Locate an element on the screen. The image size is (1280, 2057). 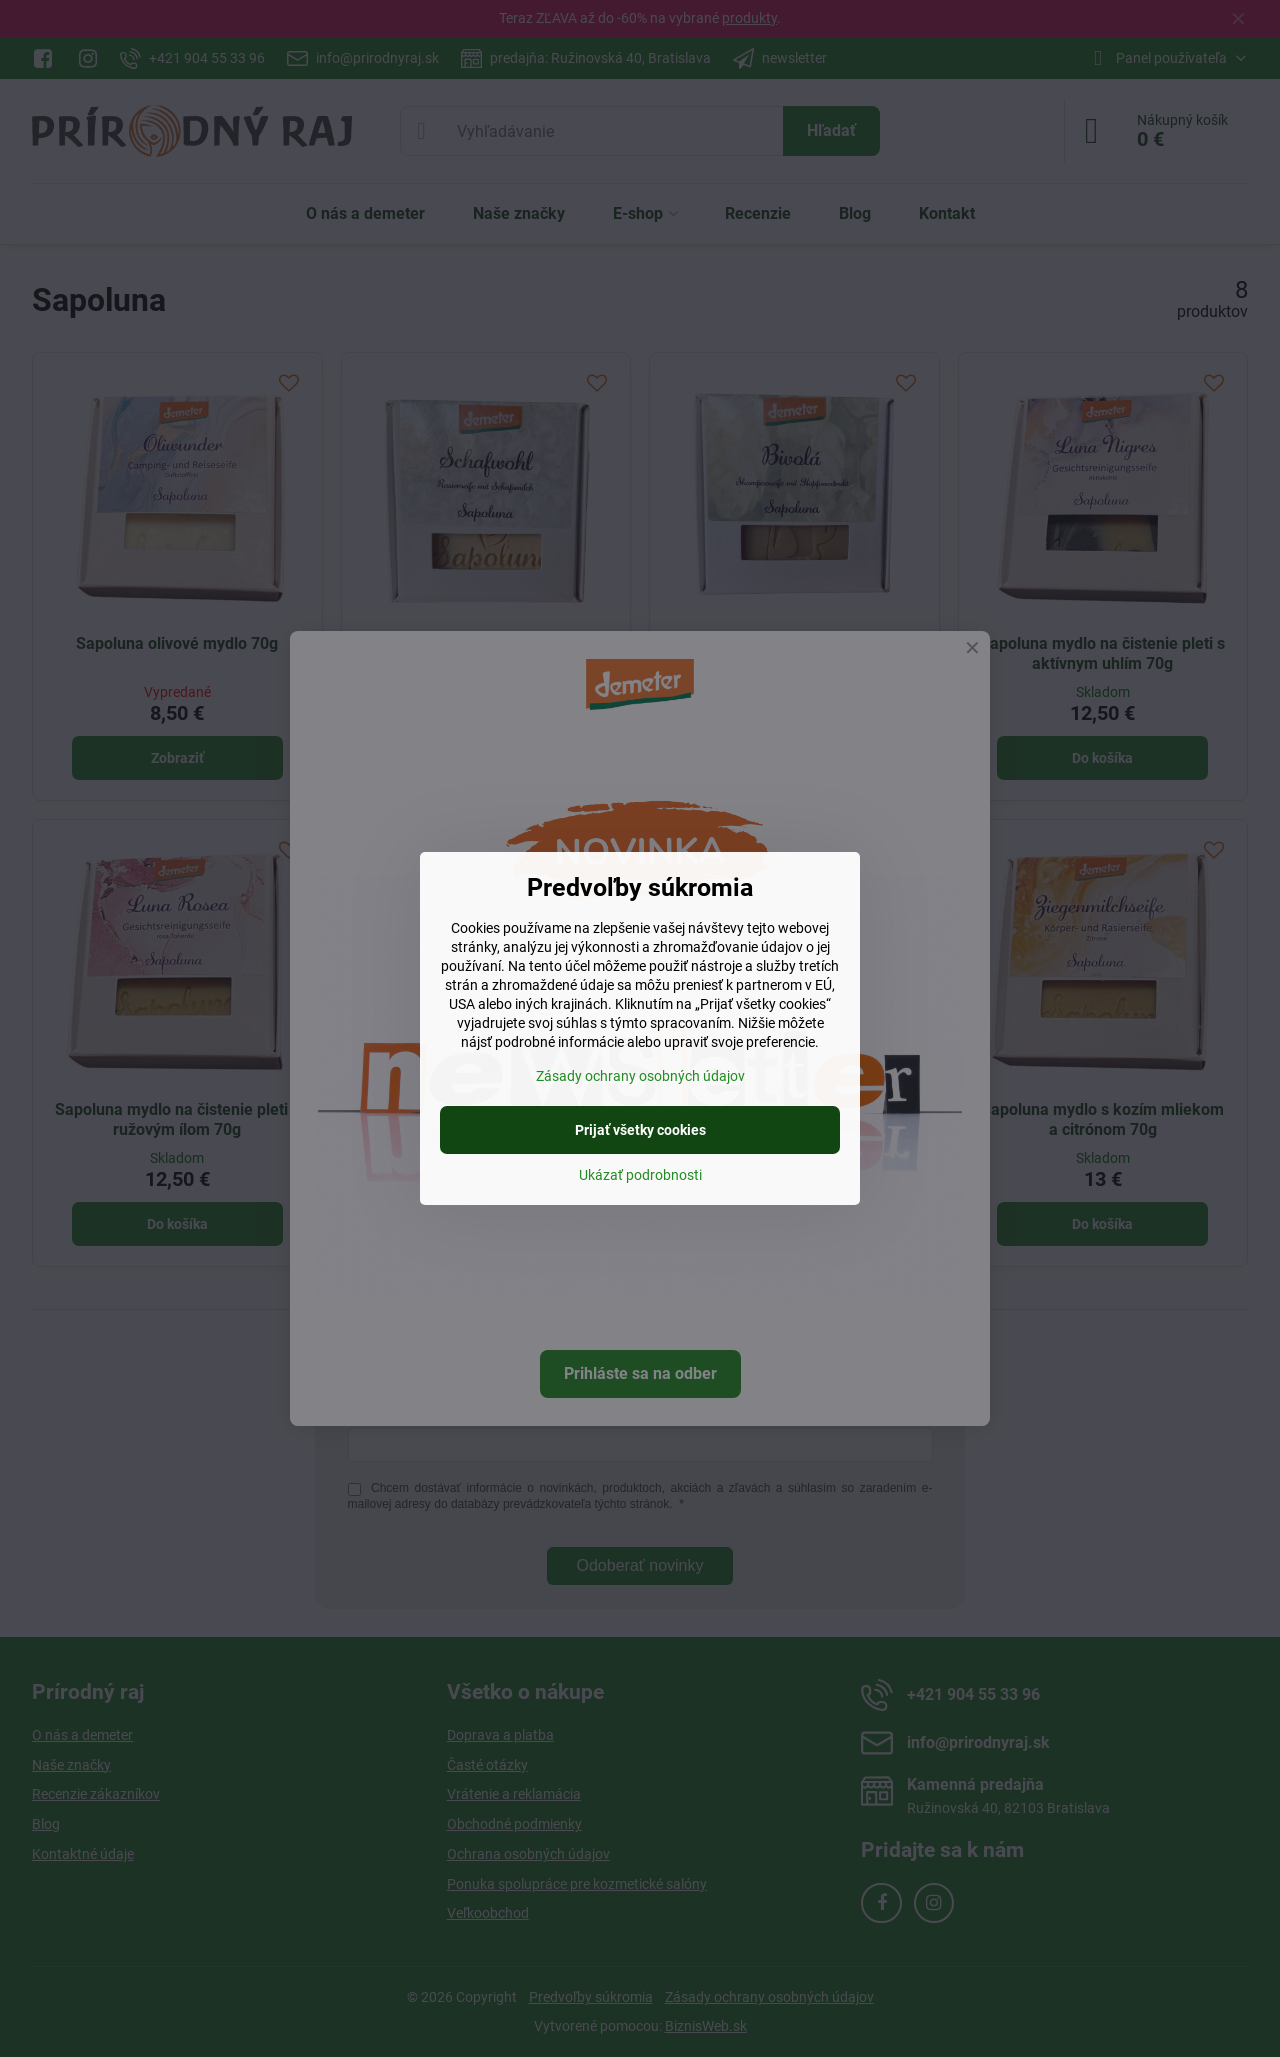
Prijať všetky cookies is located at coordinates (640, 1130).